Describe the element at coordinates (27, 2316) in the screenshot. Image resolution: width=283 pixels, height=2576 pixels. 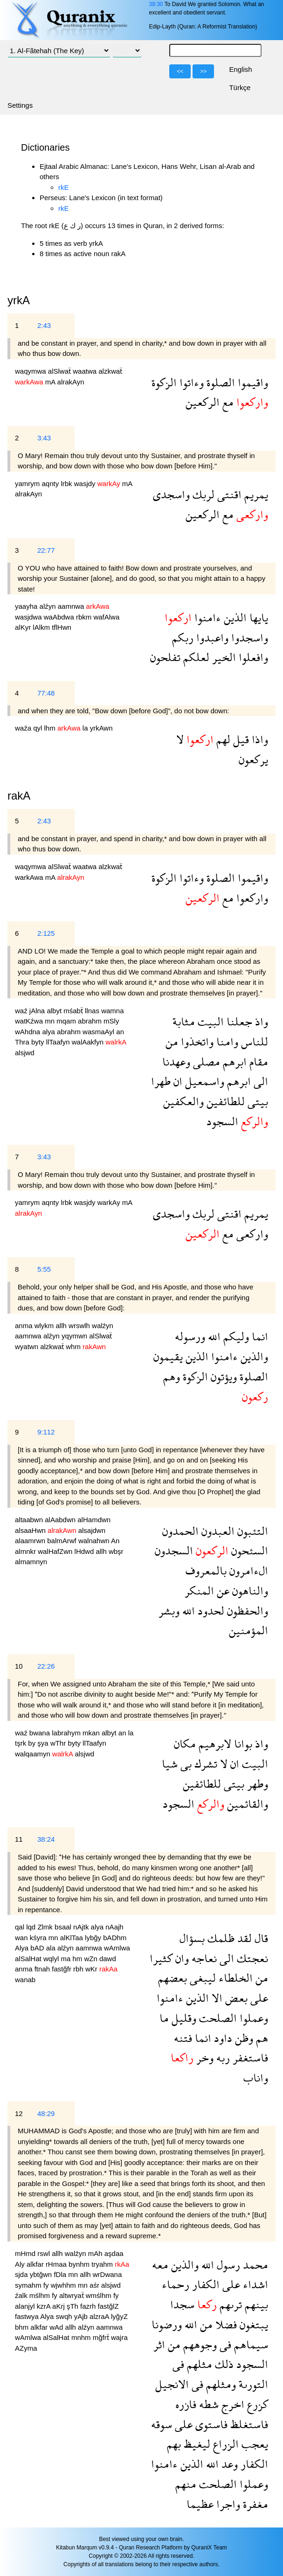
I see `fastwya` at that location.